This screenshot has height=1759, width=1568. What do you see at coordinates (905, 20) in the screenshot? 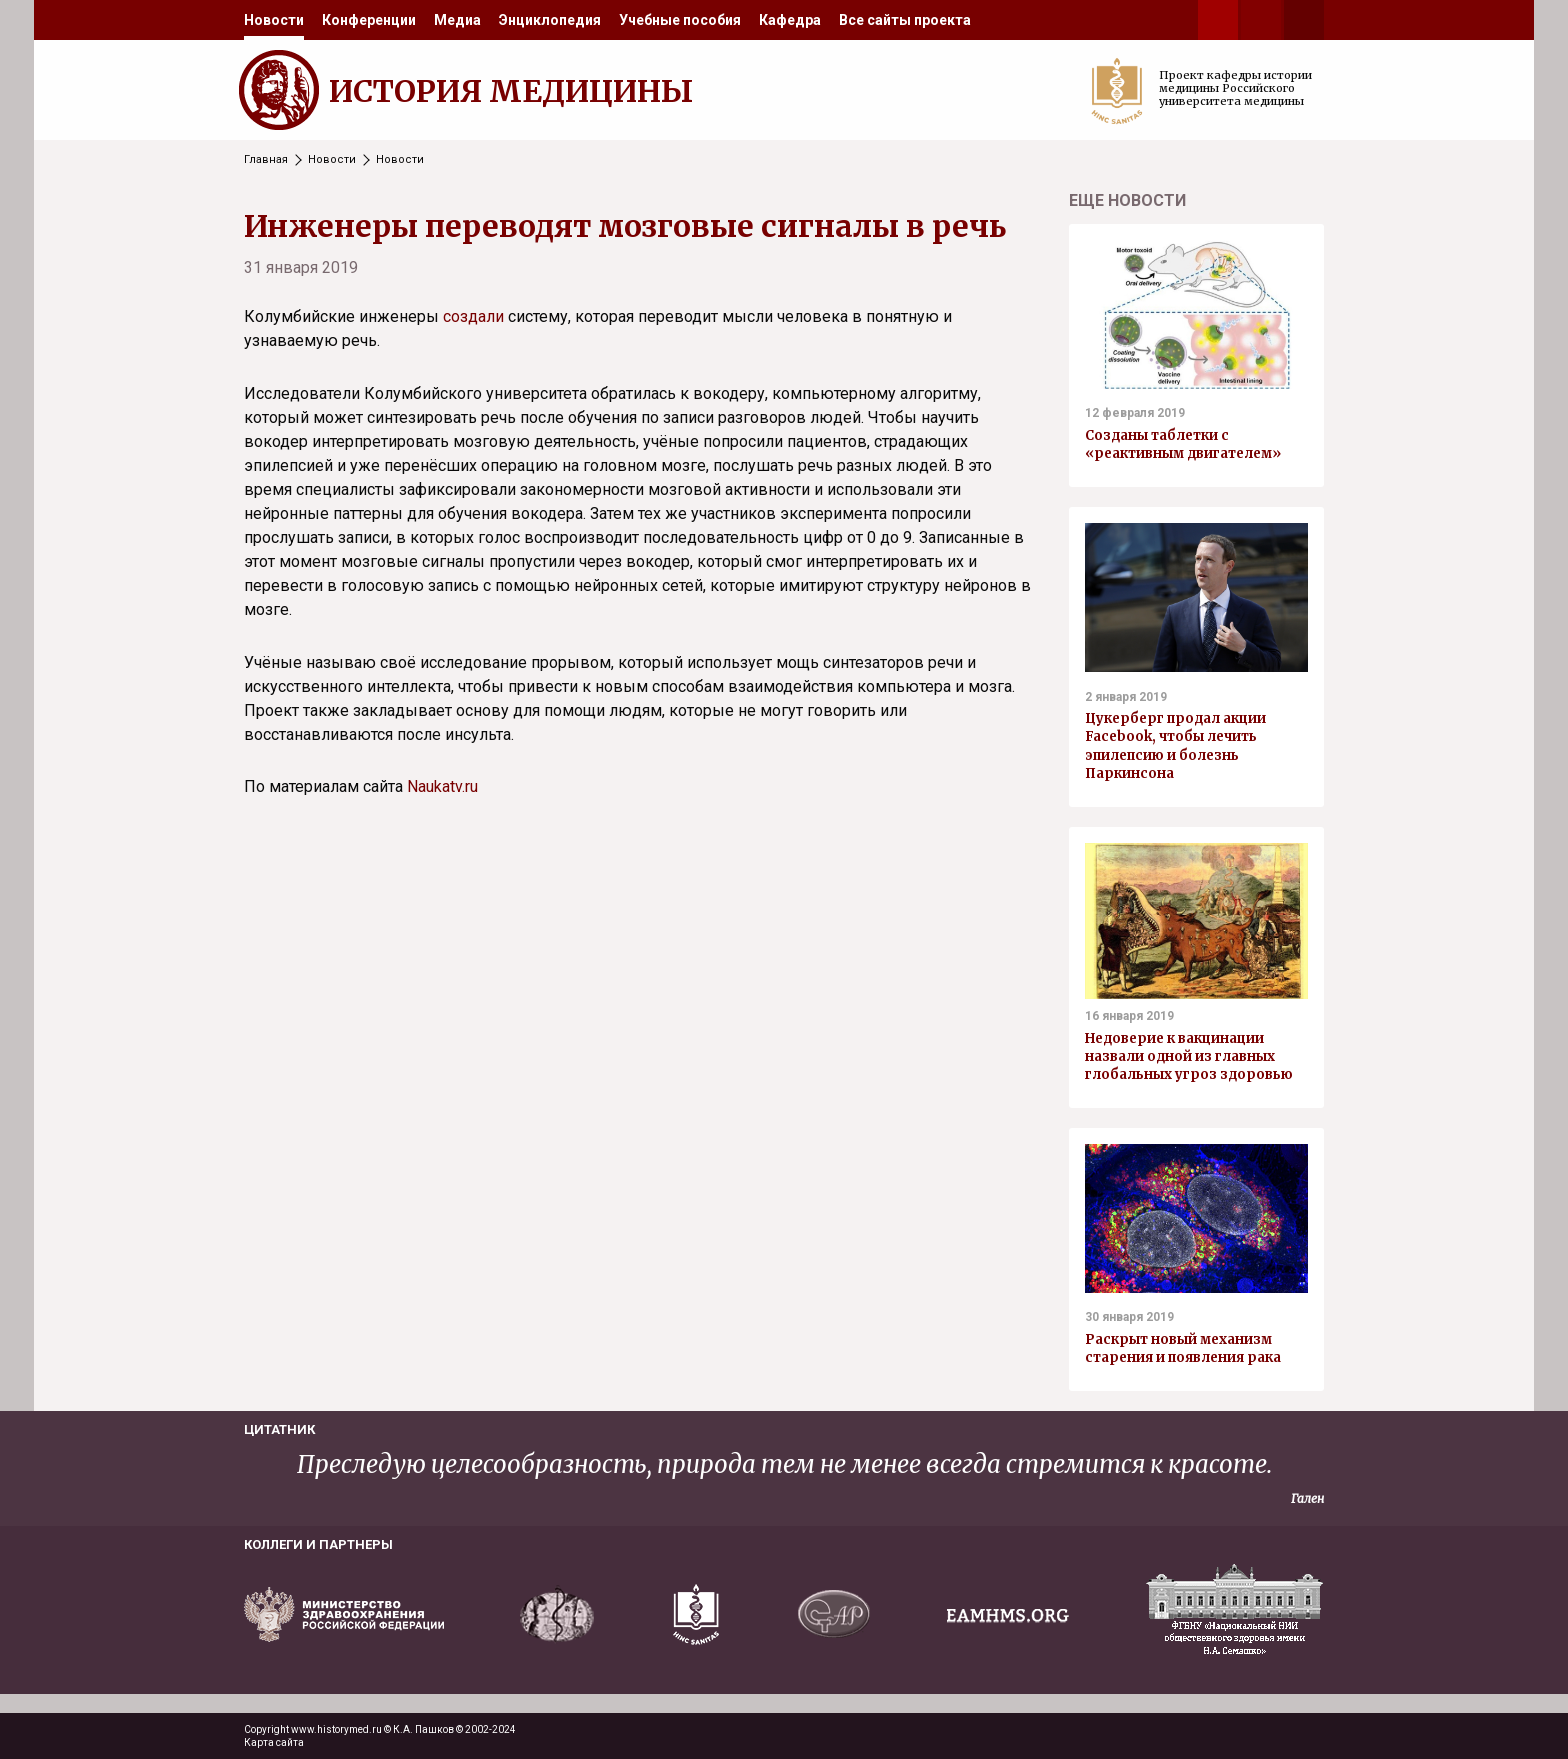
I see `Все сайты проекта` at bounding box center [905, 20].